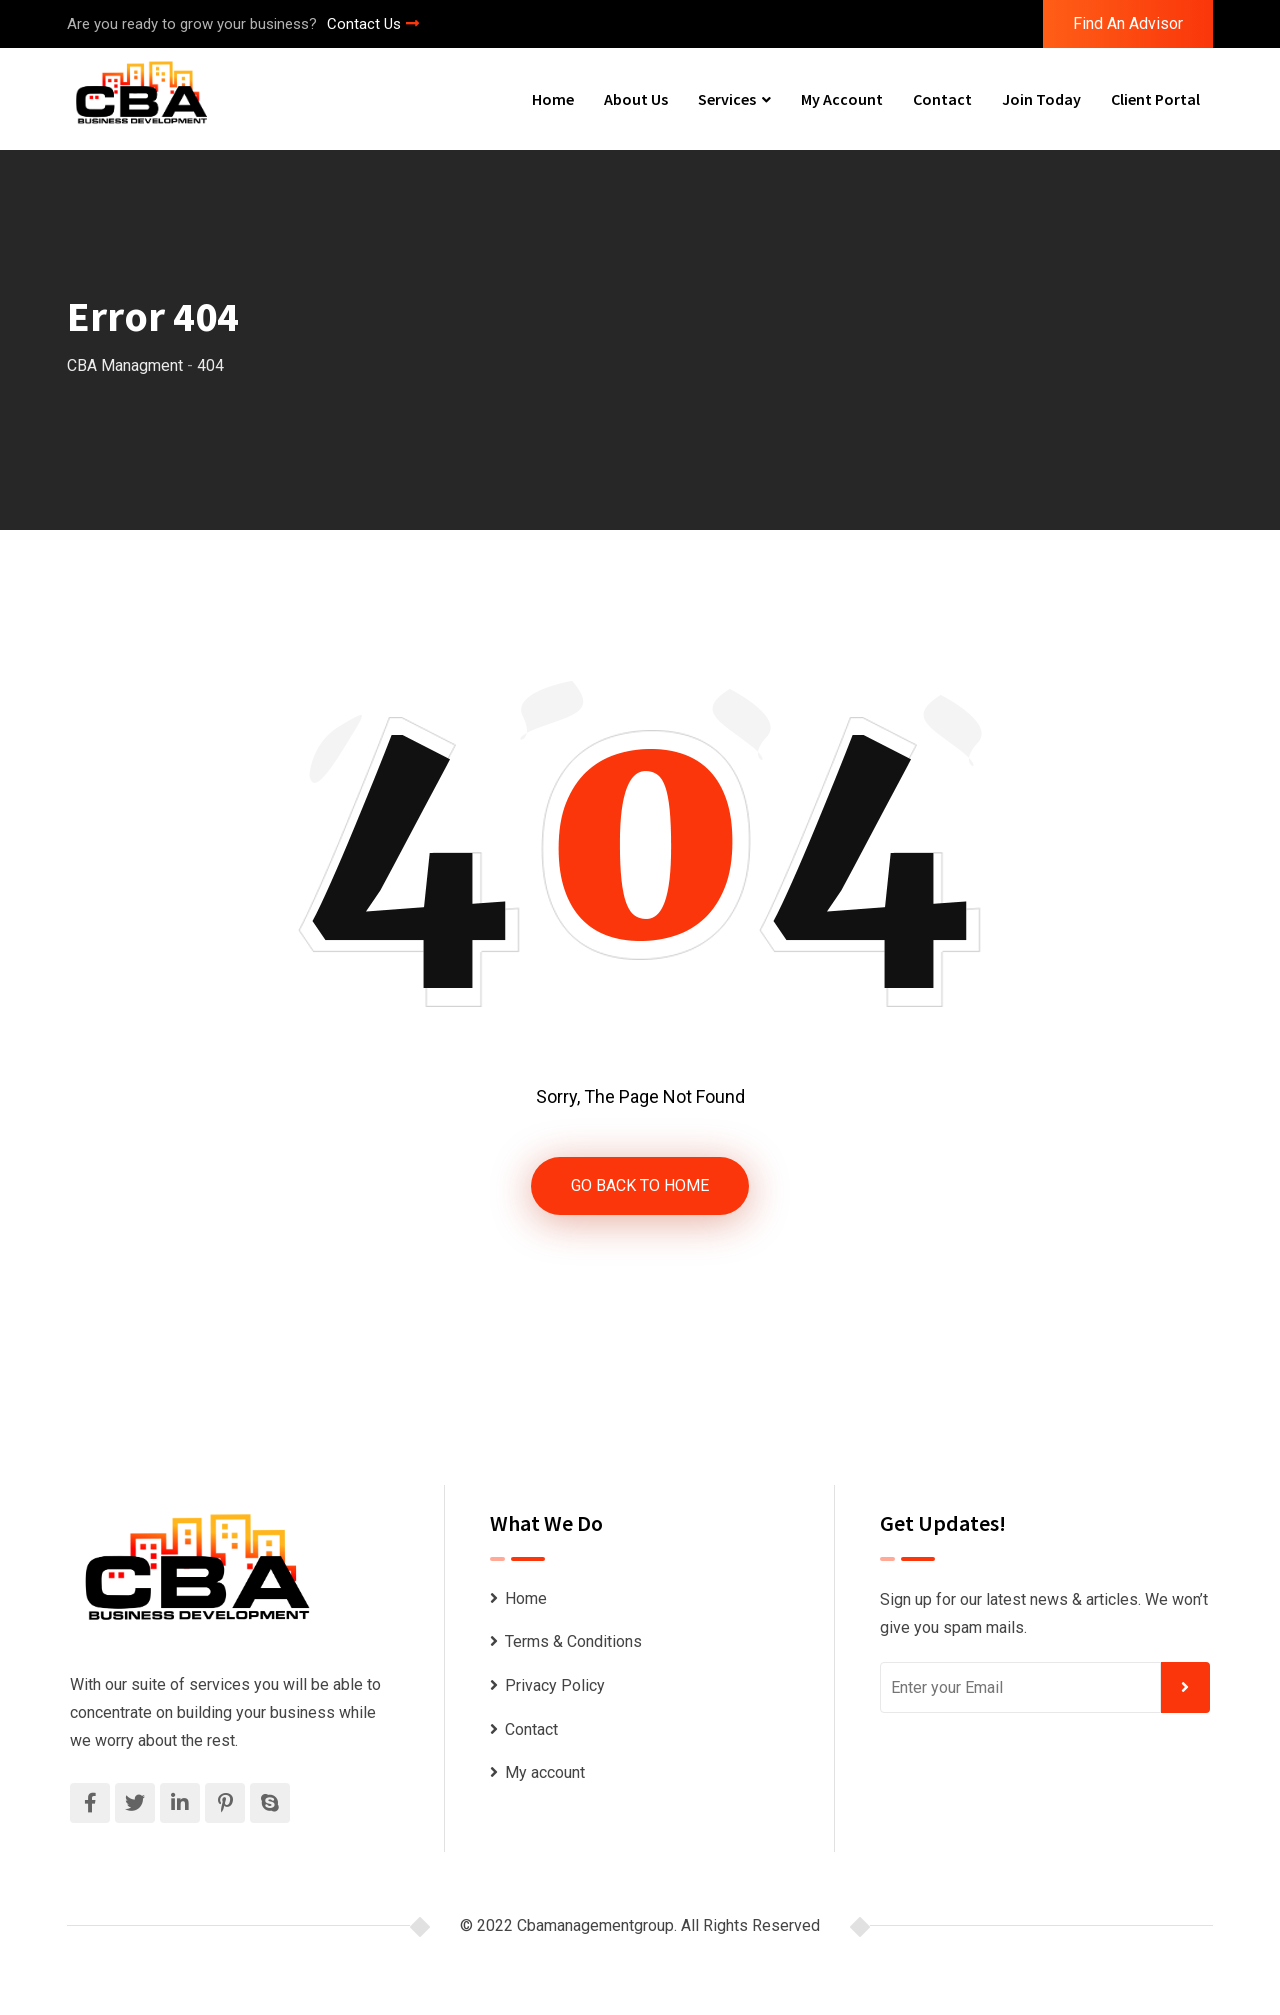 This screenshot has width=1280, height=2015. I want to click on Client Portal, so click(1155, 99).